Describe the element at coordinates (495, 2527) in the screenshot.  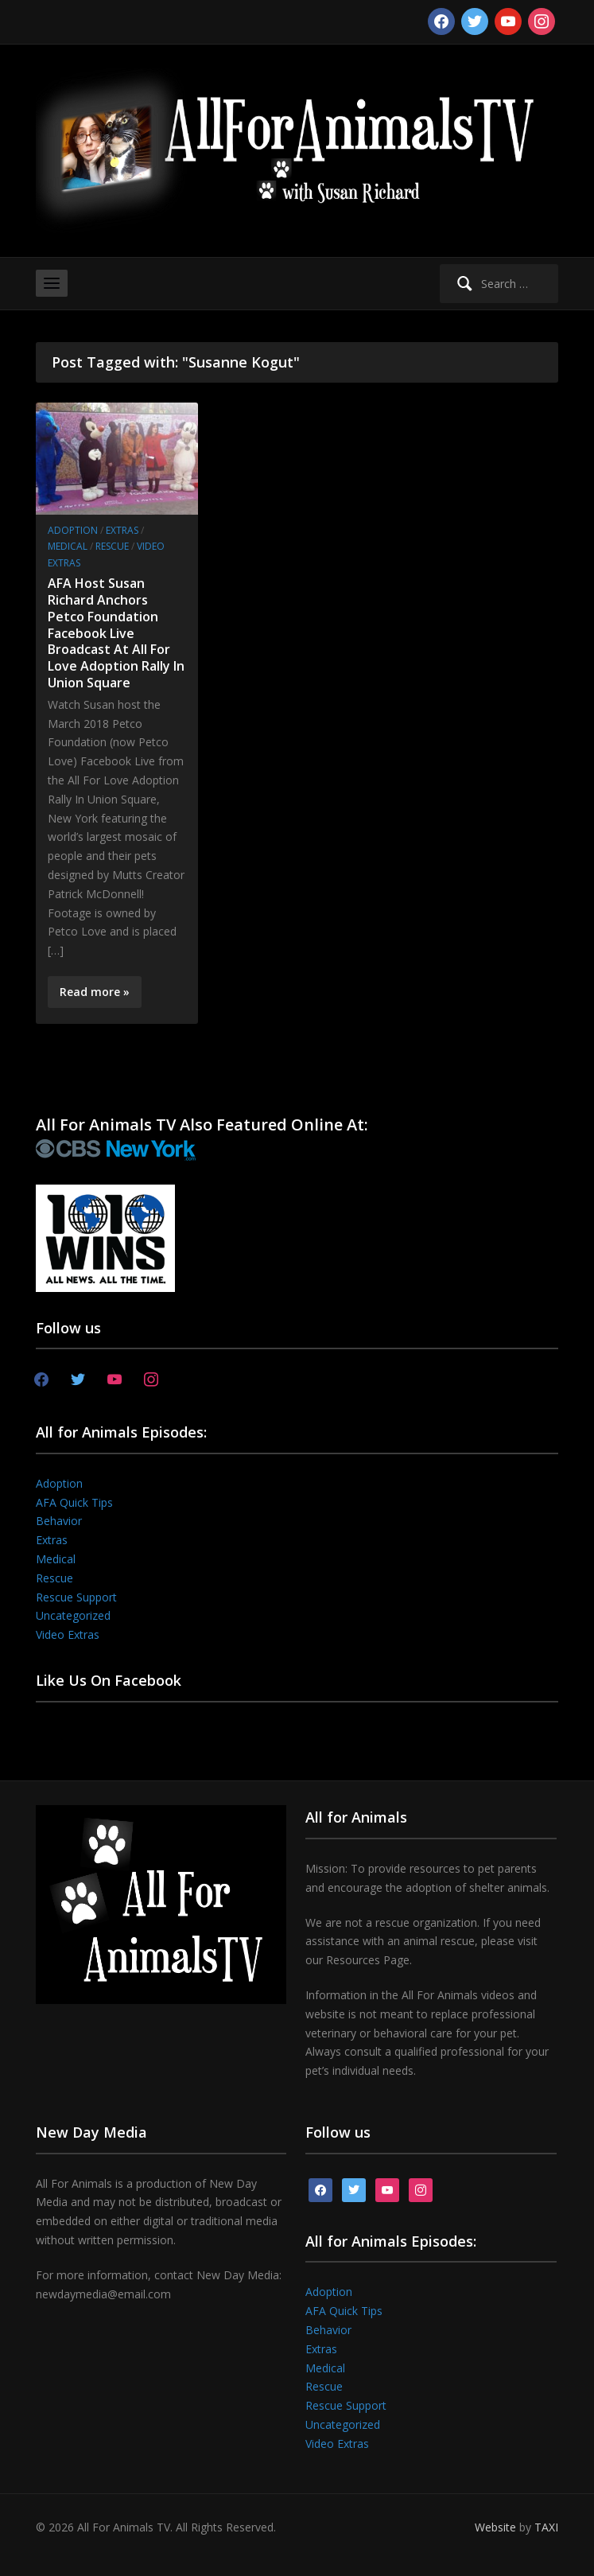
I see `Website` at that location.